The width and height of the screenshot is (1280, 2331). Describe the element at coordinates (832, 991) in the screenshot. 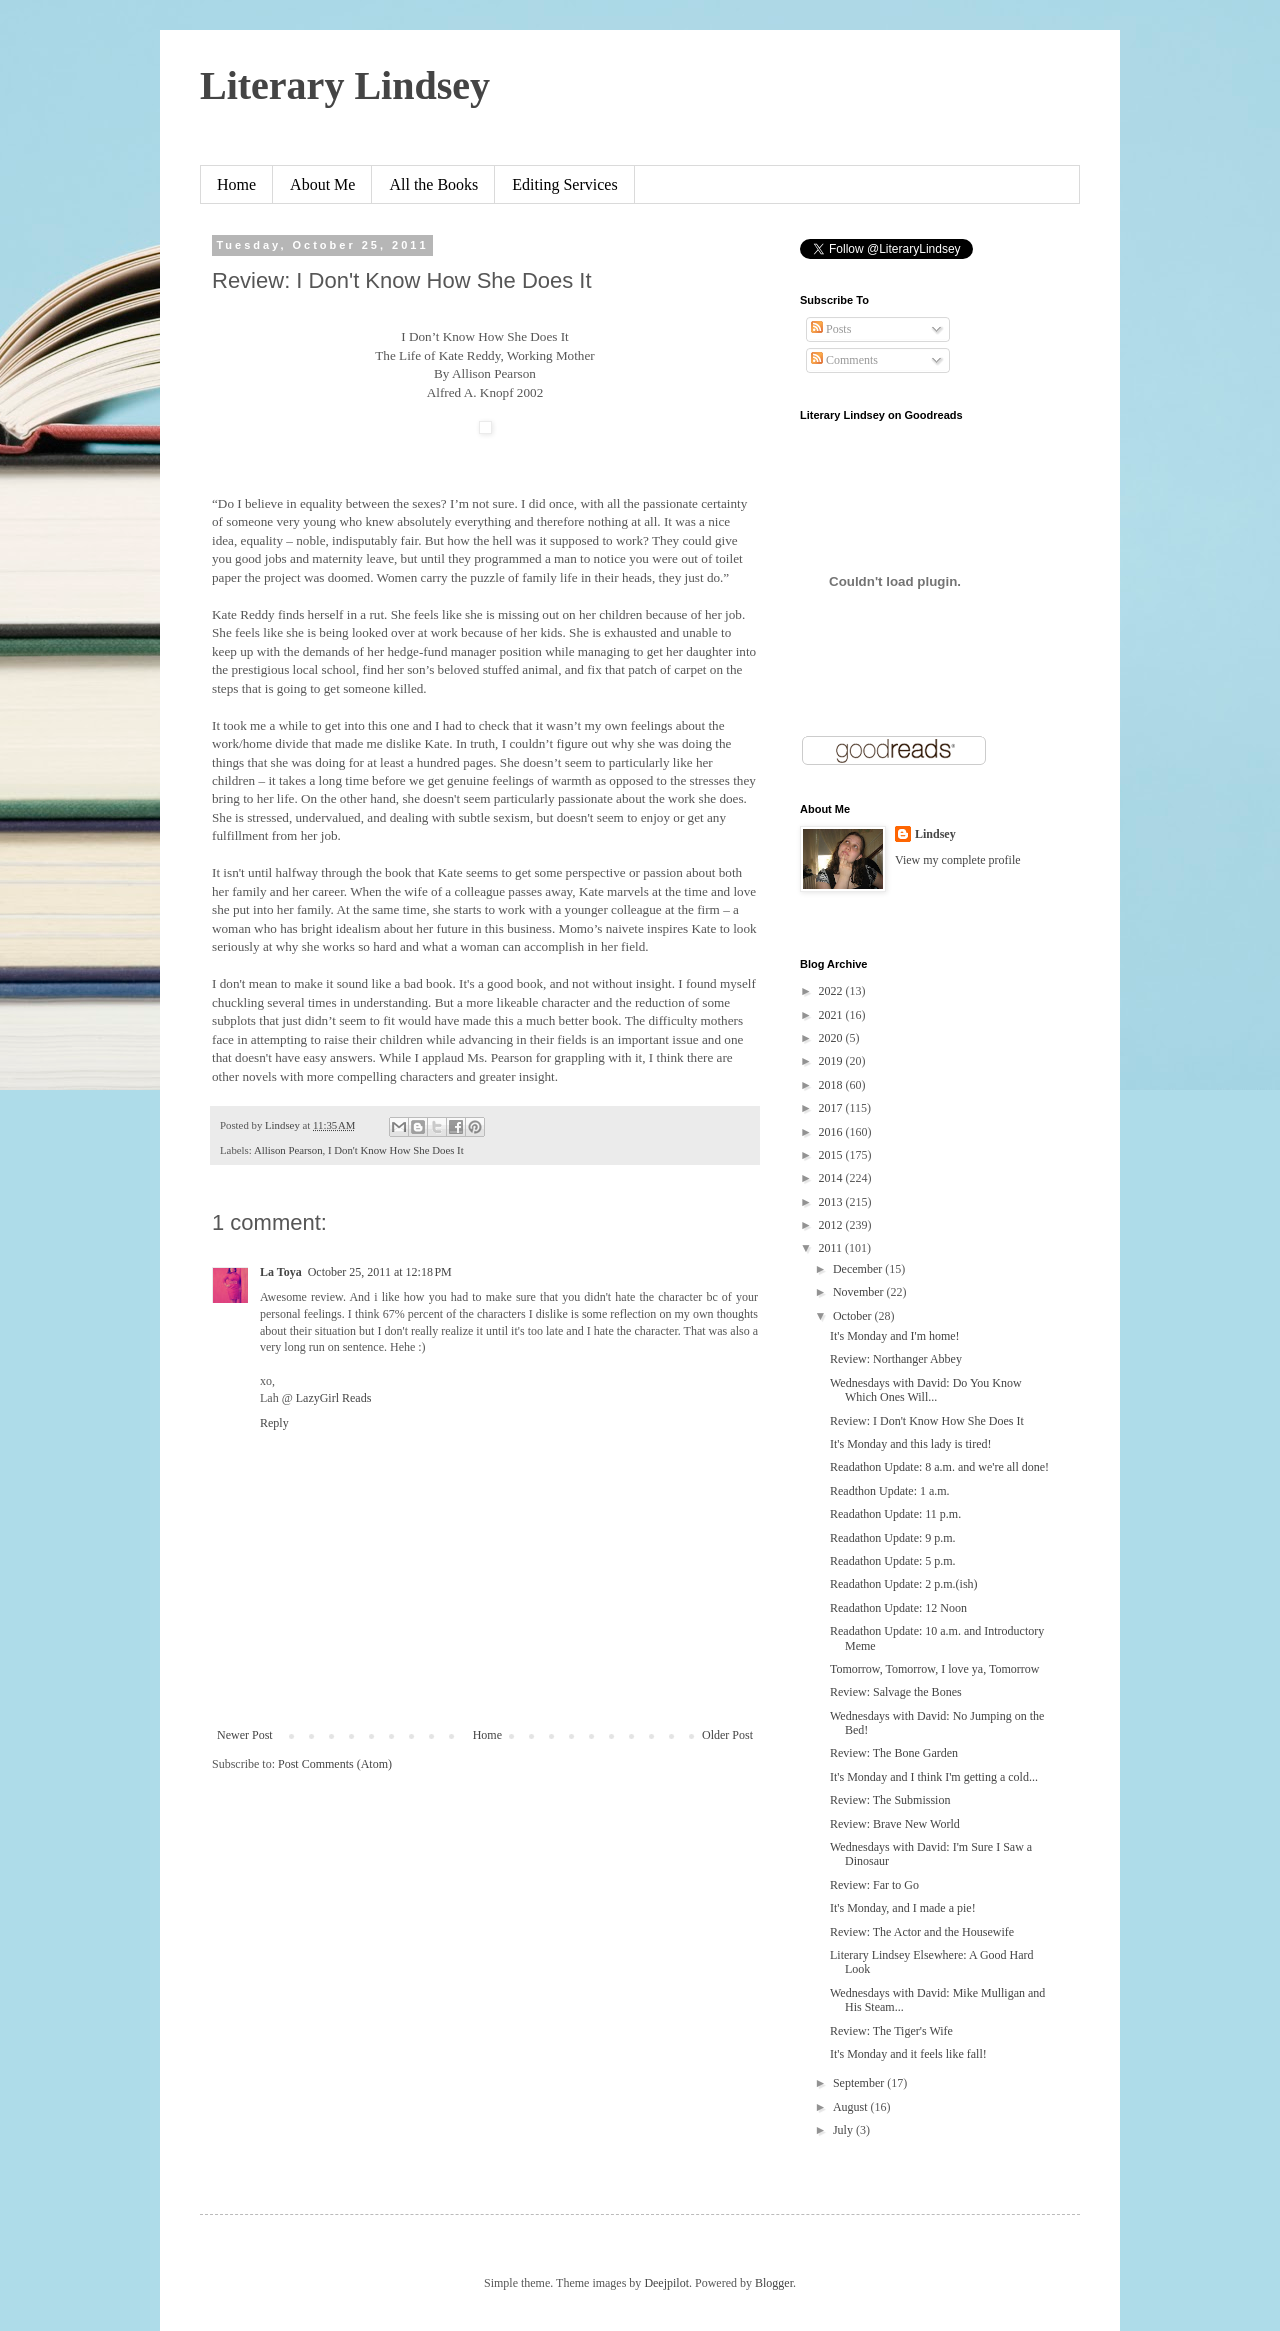

I see `2022` at that location.